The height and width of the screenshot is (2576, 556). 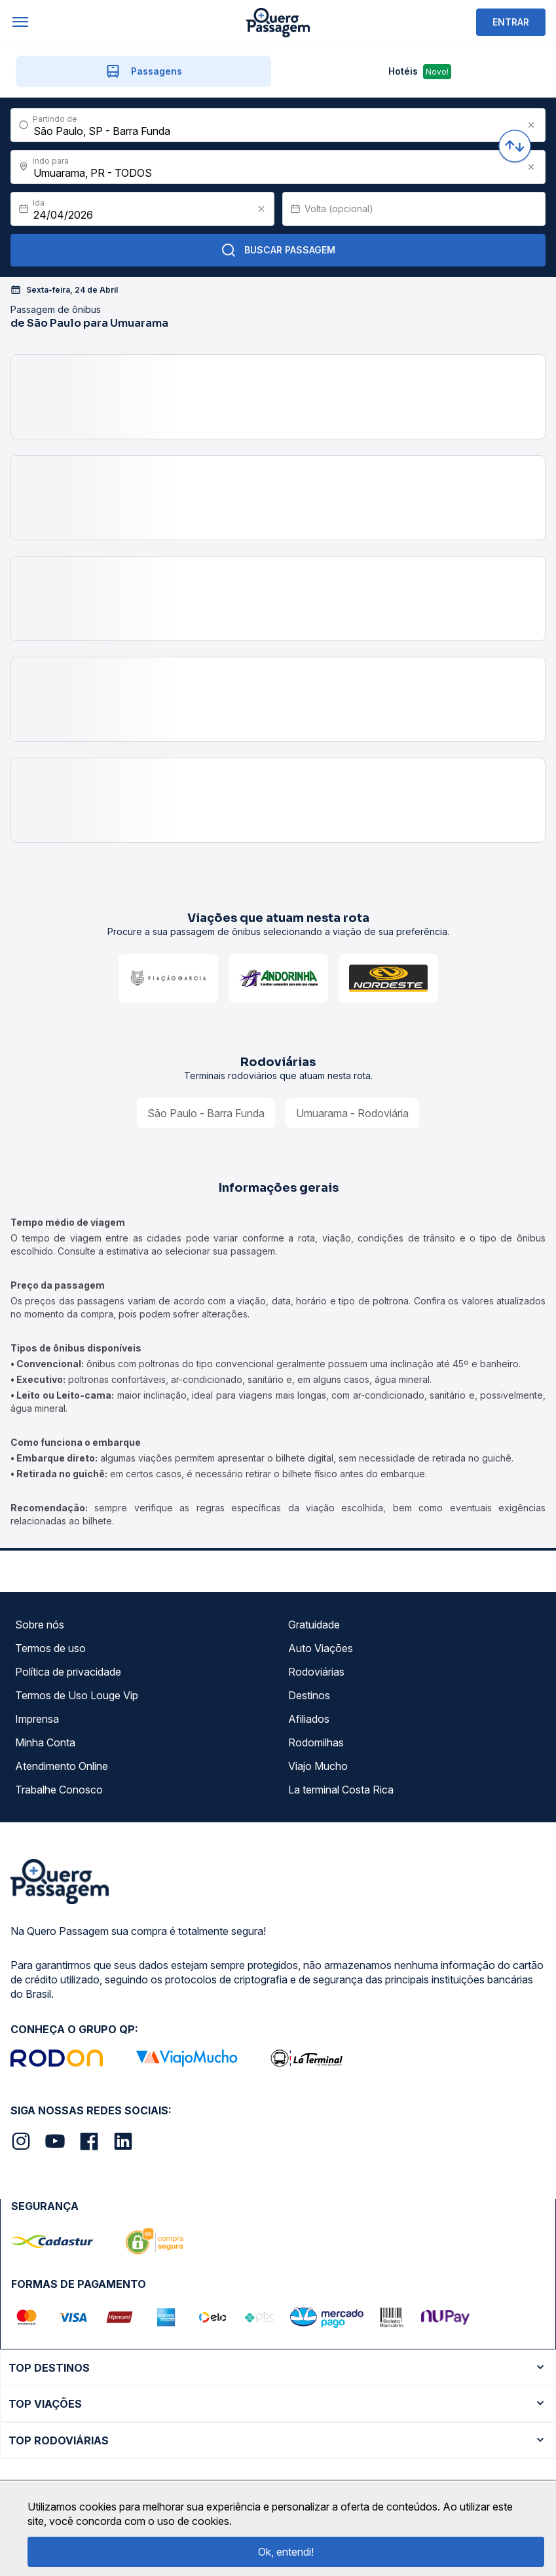 What do you see at coordinates (316, 1671) in the screenshot?
I see `Rodoviárias` at bounding box center [316, 1671].